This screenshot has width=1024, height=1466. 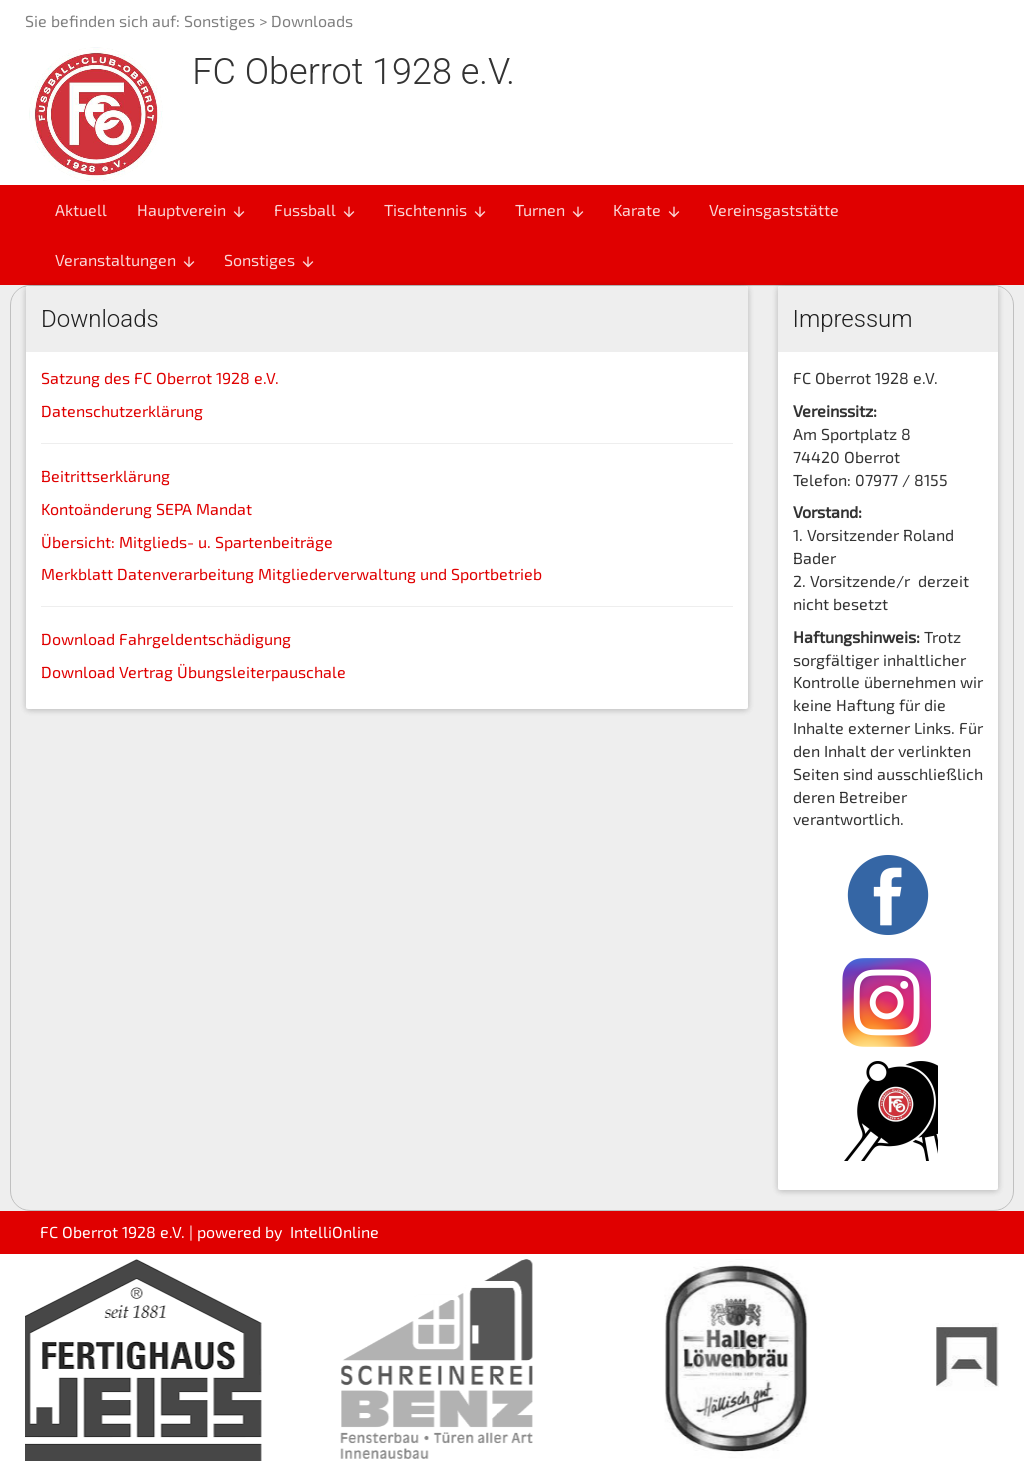 What do you see at coordinates (187, 541) in the screenshot?
I see `Übersicht: Mitglieds- u. Spartenbeiträge` at bounding box center [187, 541].